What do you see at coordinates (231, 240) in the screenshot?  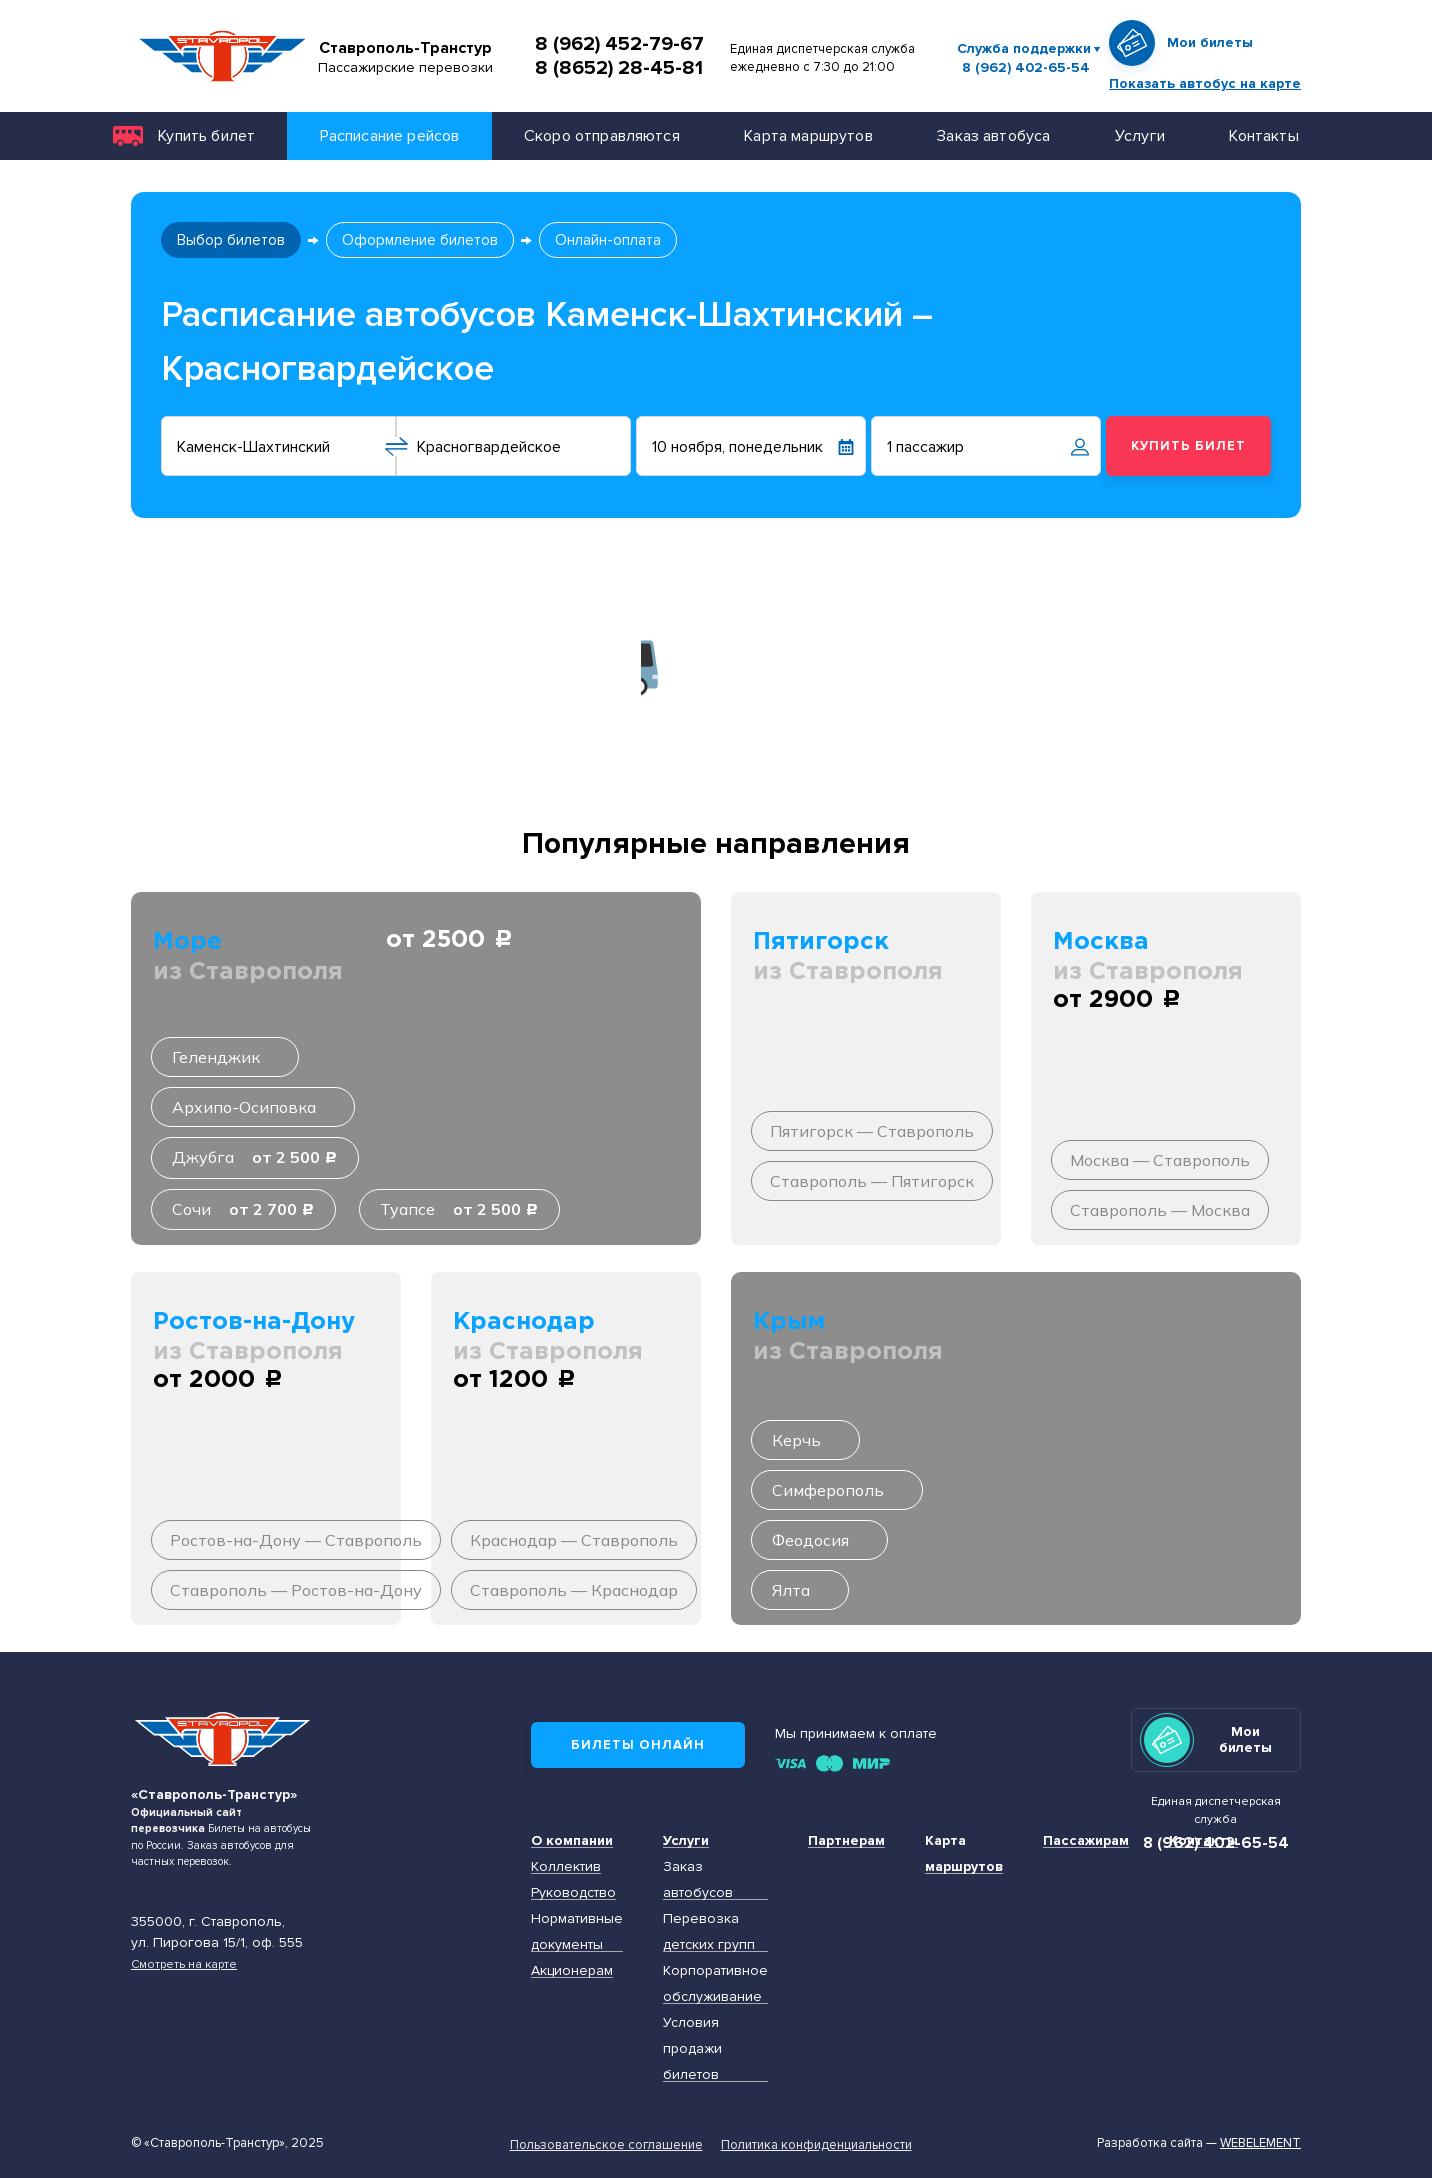 I see `Выбор билетов` at bounding box center [231, 240].